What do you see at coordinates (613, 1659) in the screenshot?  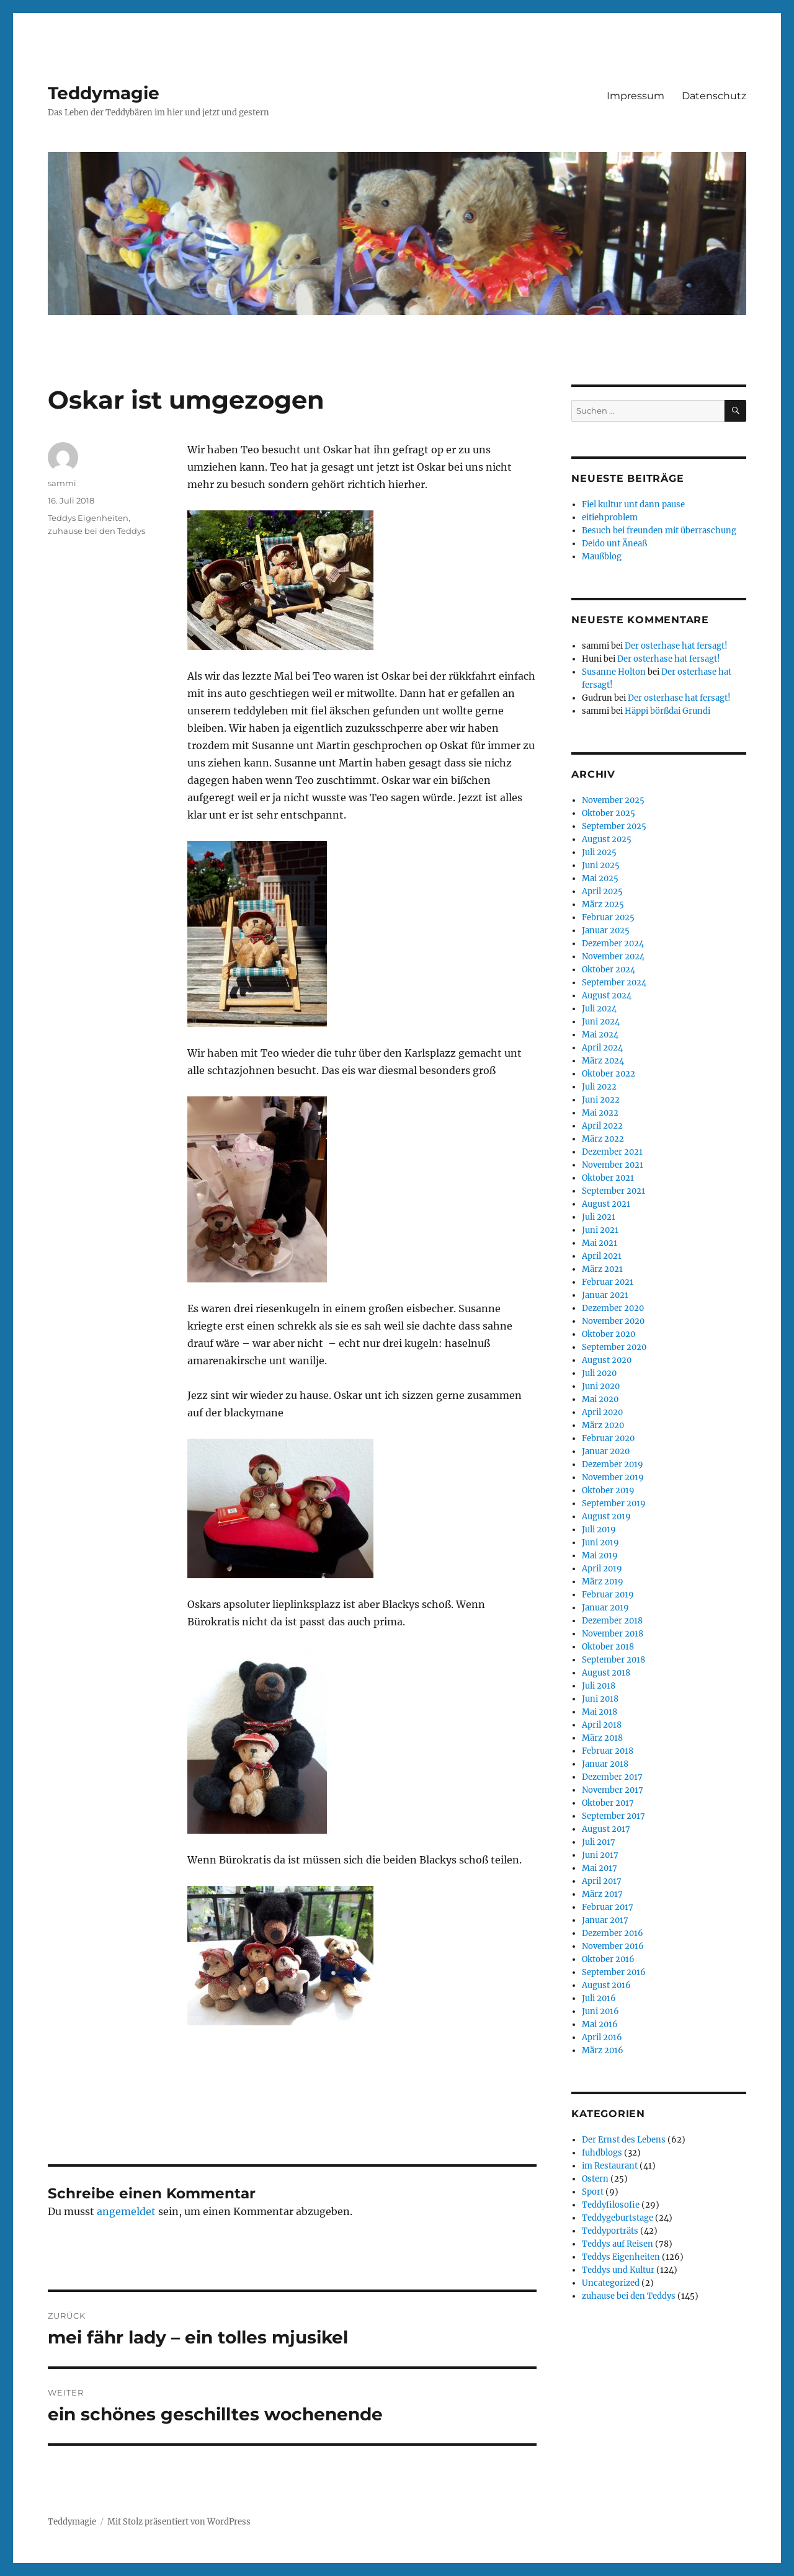 I see `September 2018` at bounding box center [613, 1659].